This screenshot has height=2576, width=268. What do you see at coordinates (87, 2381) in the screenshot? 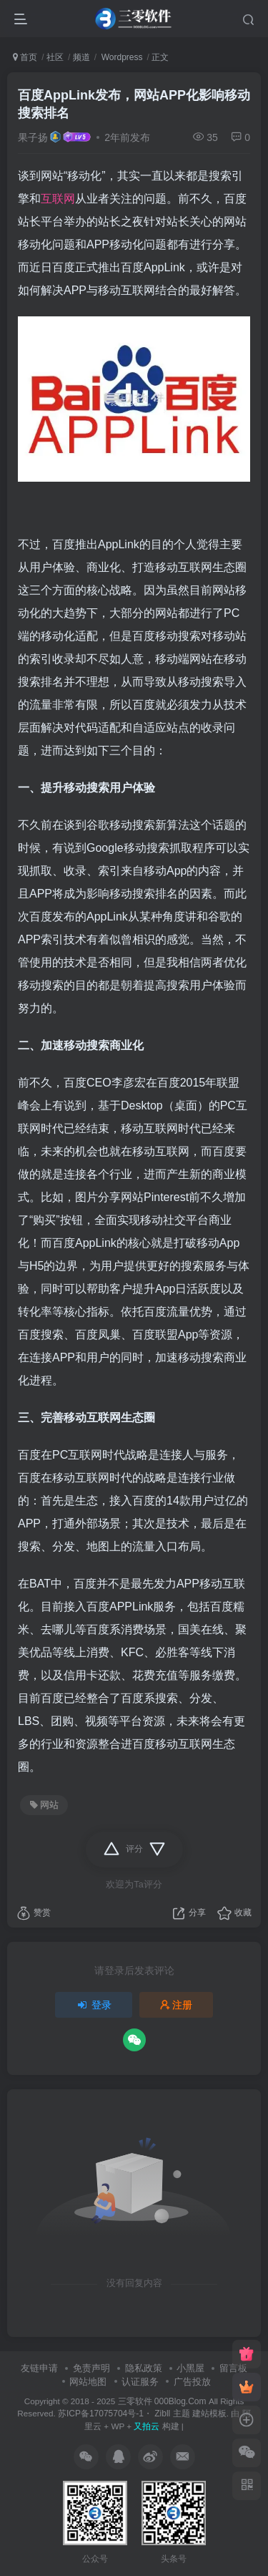
I see `网站地图` at bounding box center [87, 2381].